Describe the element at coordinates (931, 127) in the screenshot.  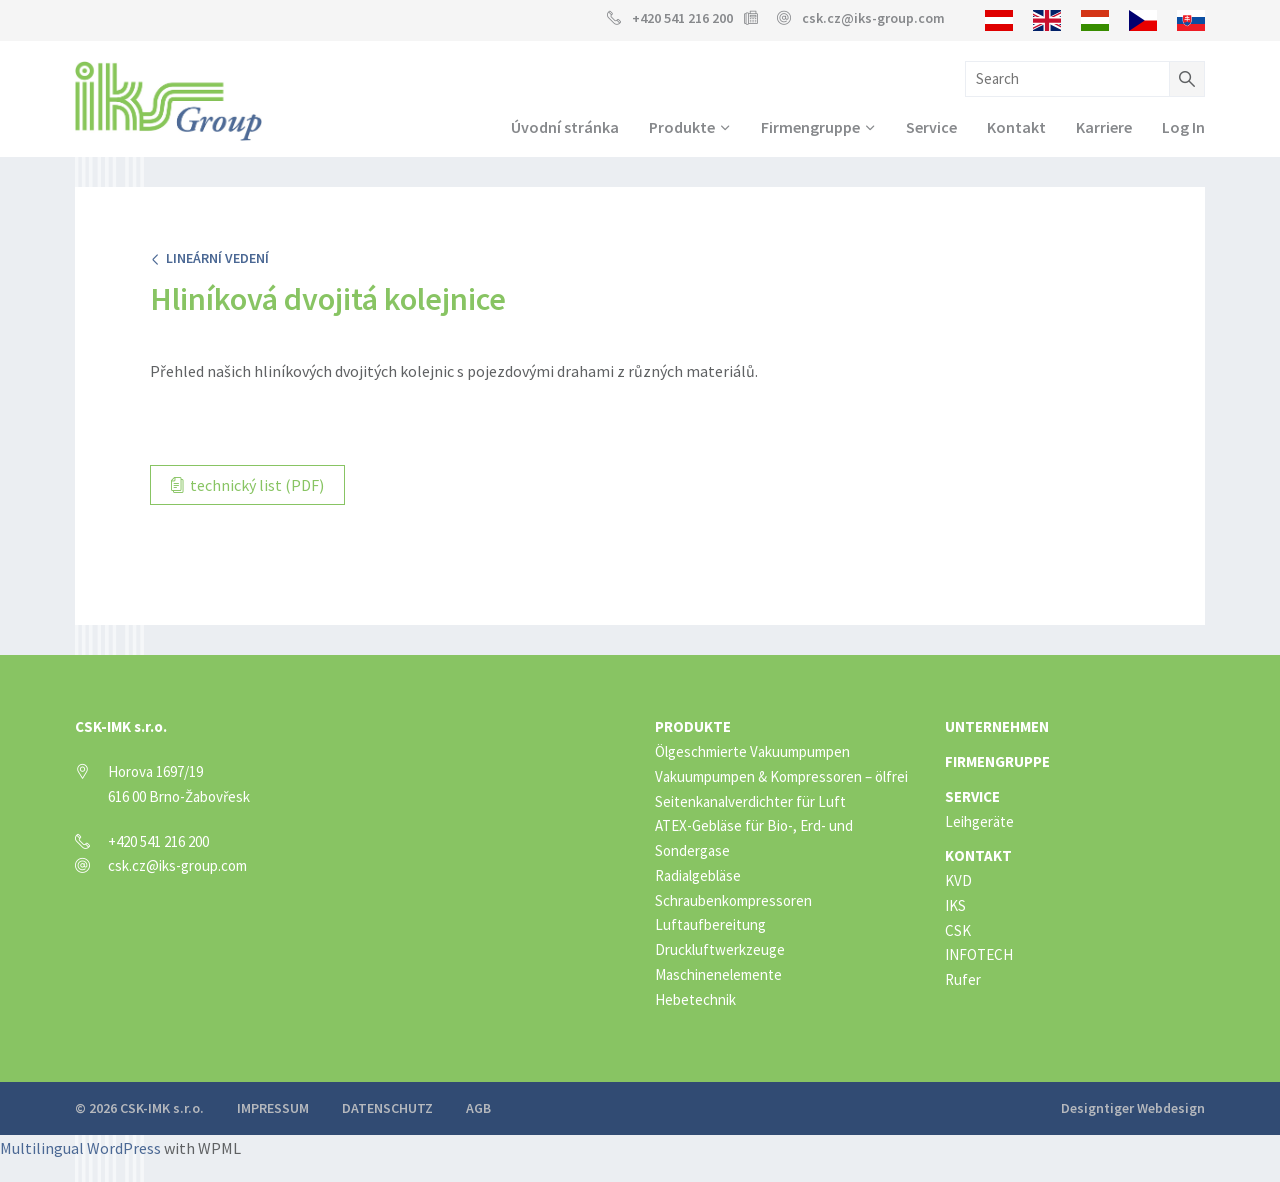
I see `Service` at that location.